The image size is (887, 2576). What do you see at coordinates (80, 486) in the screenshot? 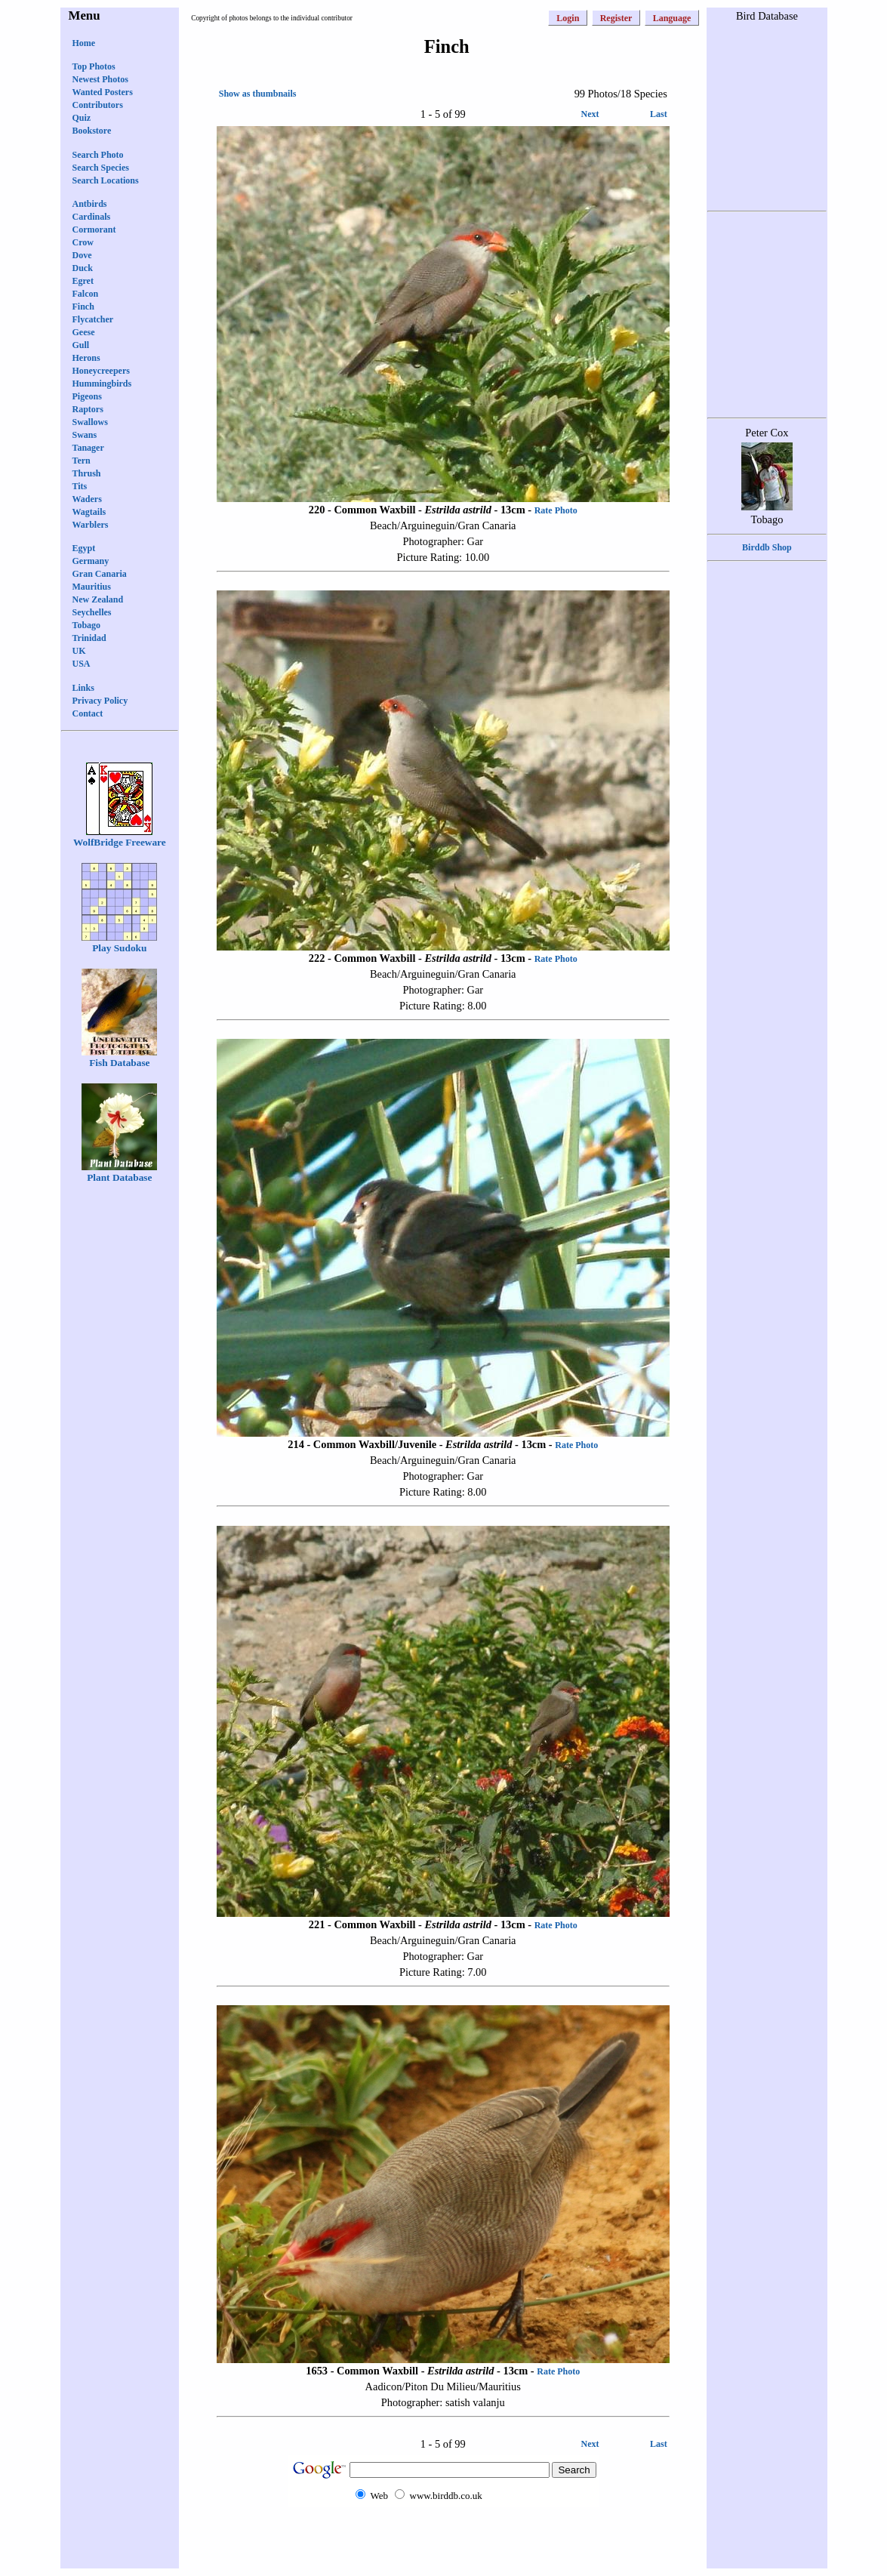
I see `Tits` at bounding box center [80, 486].